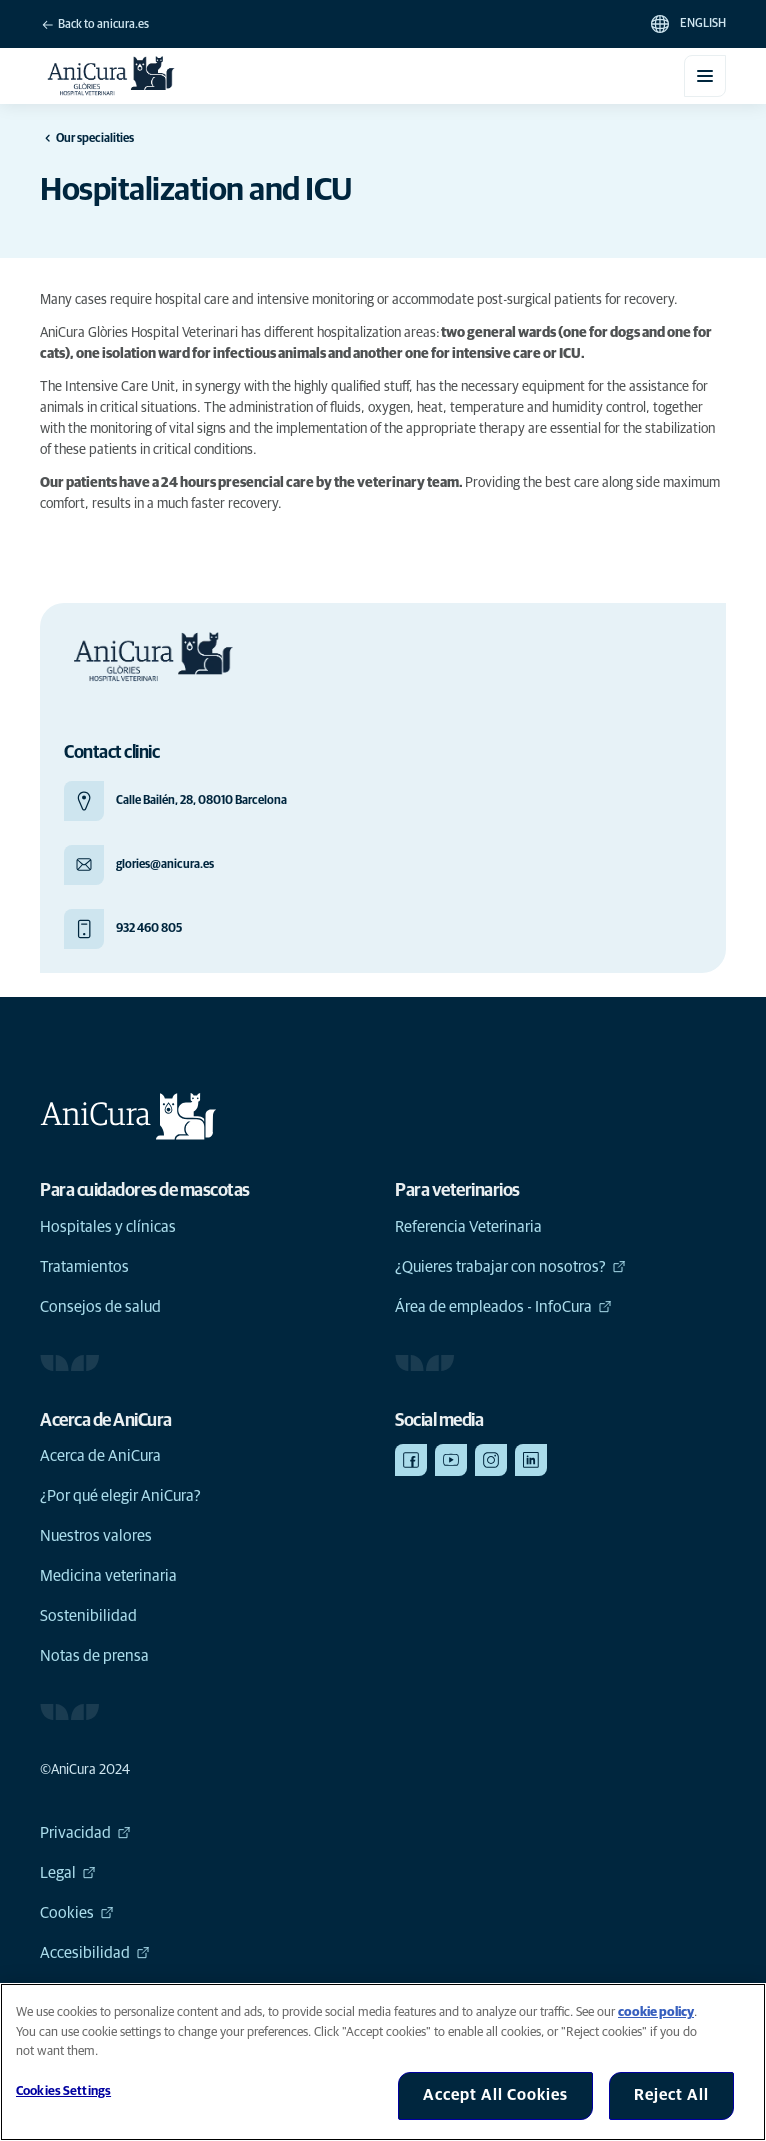 This screenshot has height=2141, width=766. What do you see at coordinates (656, 2012) in the screenshot?
I see `cookie policy` at bounding box center [656, 2012].